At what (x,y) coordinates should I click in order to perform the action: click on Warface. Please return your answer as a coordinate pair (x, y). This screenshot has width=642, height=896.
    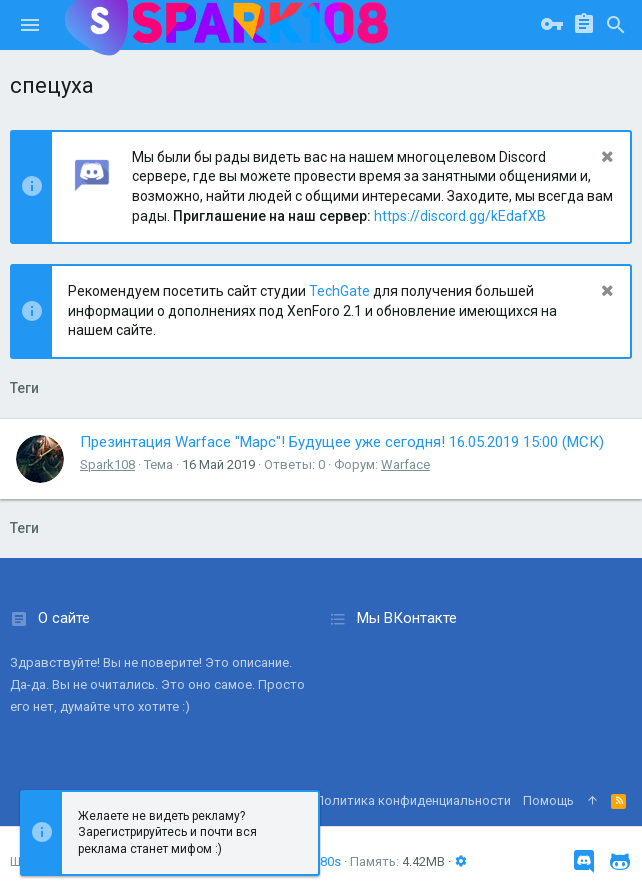
    Looking at the image, I should click on (405, 464).